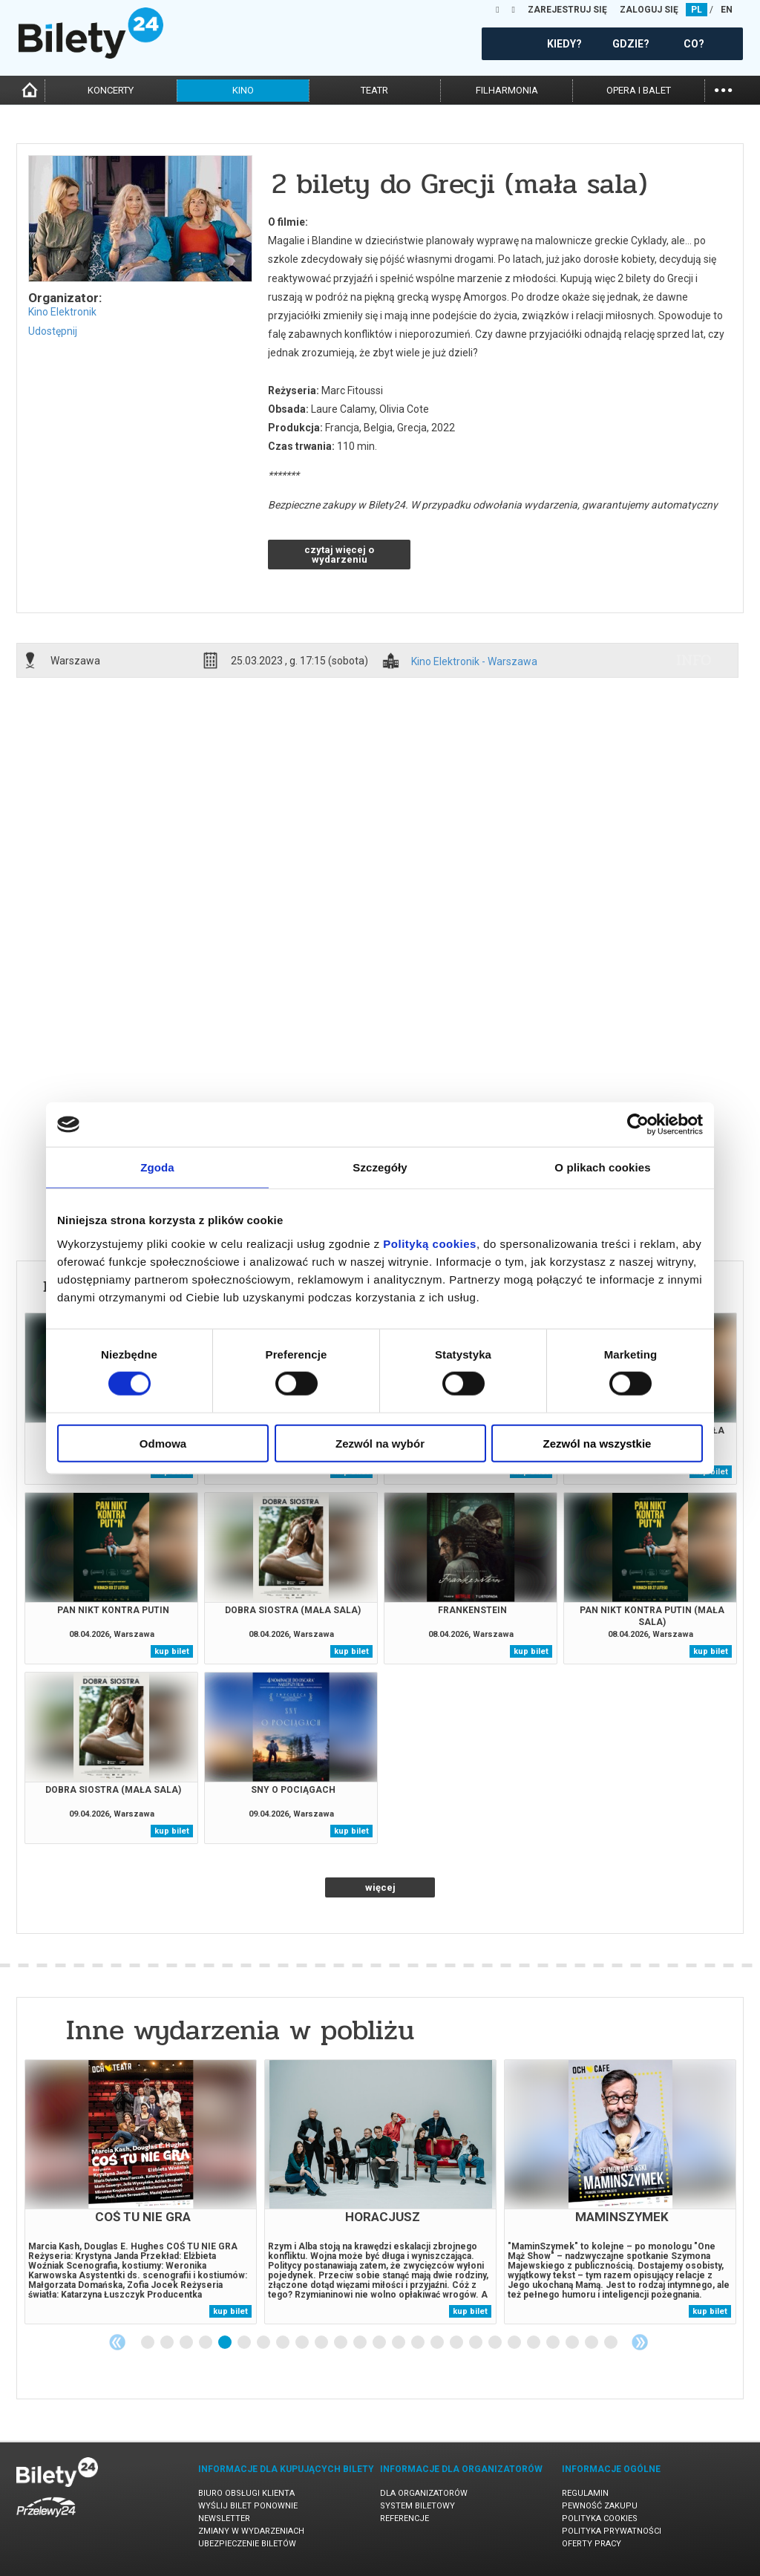 This screenshot has width=760, height=2576. What do you see at coordinates (163, 1442) in the screenshot?
I see `Odmowa` at bounding box center [163, 1442].